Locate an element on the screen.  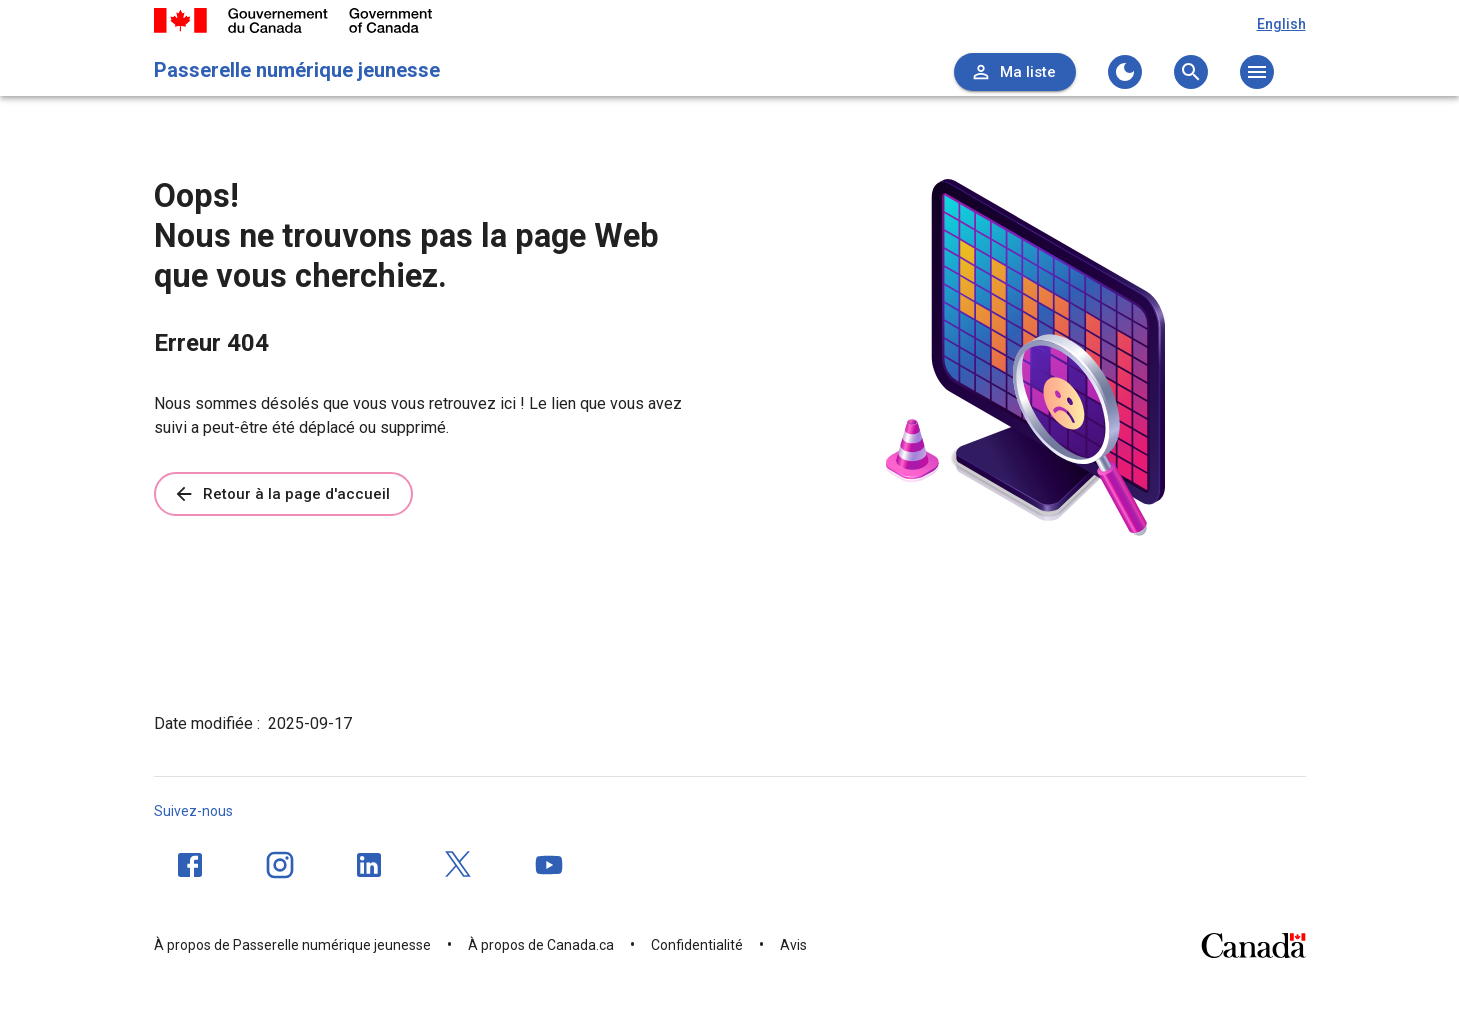
[Ouvrez le menu principal] is located at coordinates (1257, 72).